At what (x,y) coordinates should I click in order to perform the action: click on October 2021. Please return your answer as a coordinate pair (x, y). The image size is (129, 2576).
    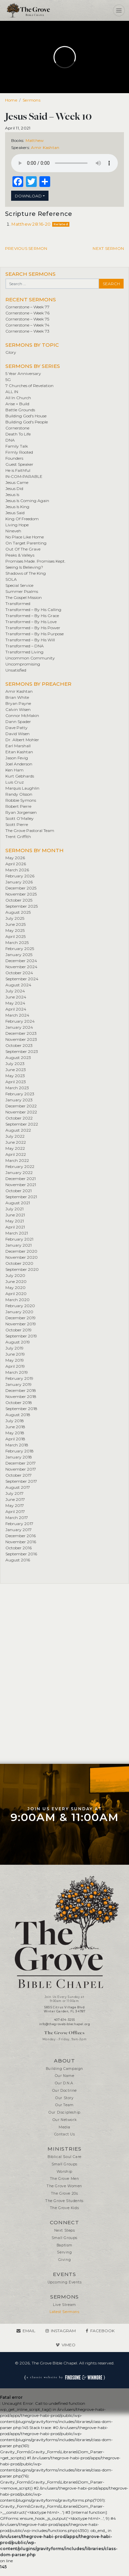
    Looking at the image, I should click on (18, 1190).